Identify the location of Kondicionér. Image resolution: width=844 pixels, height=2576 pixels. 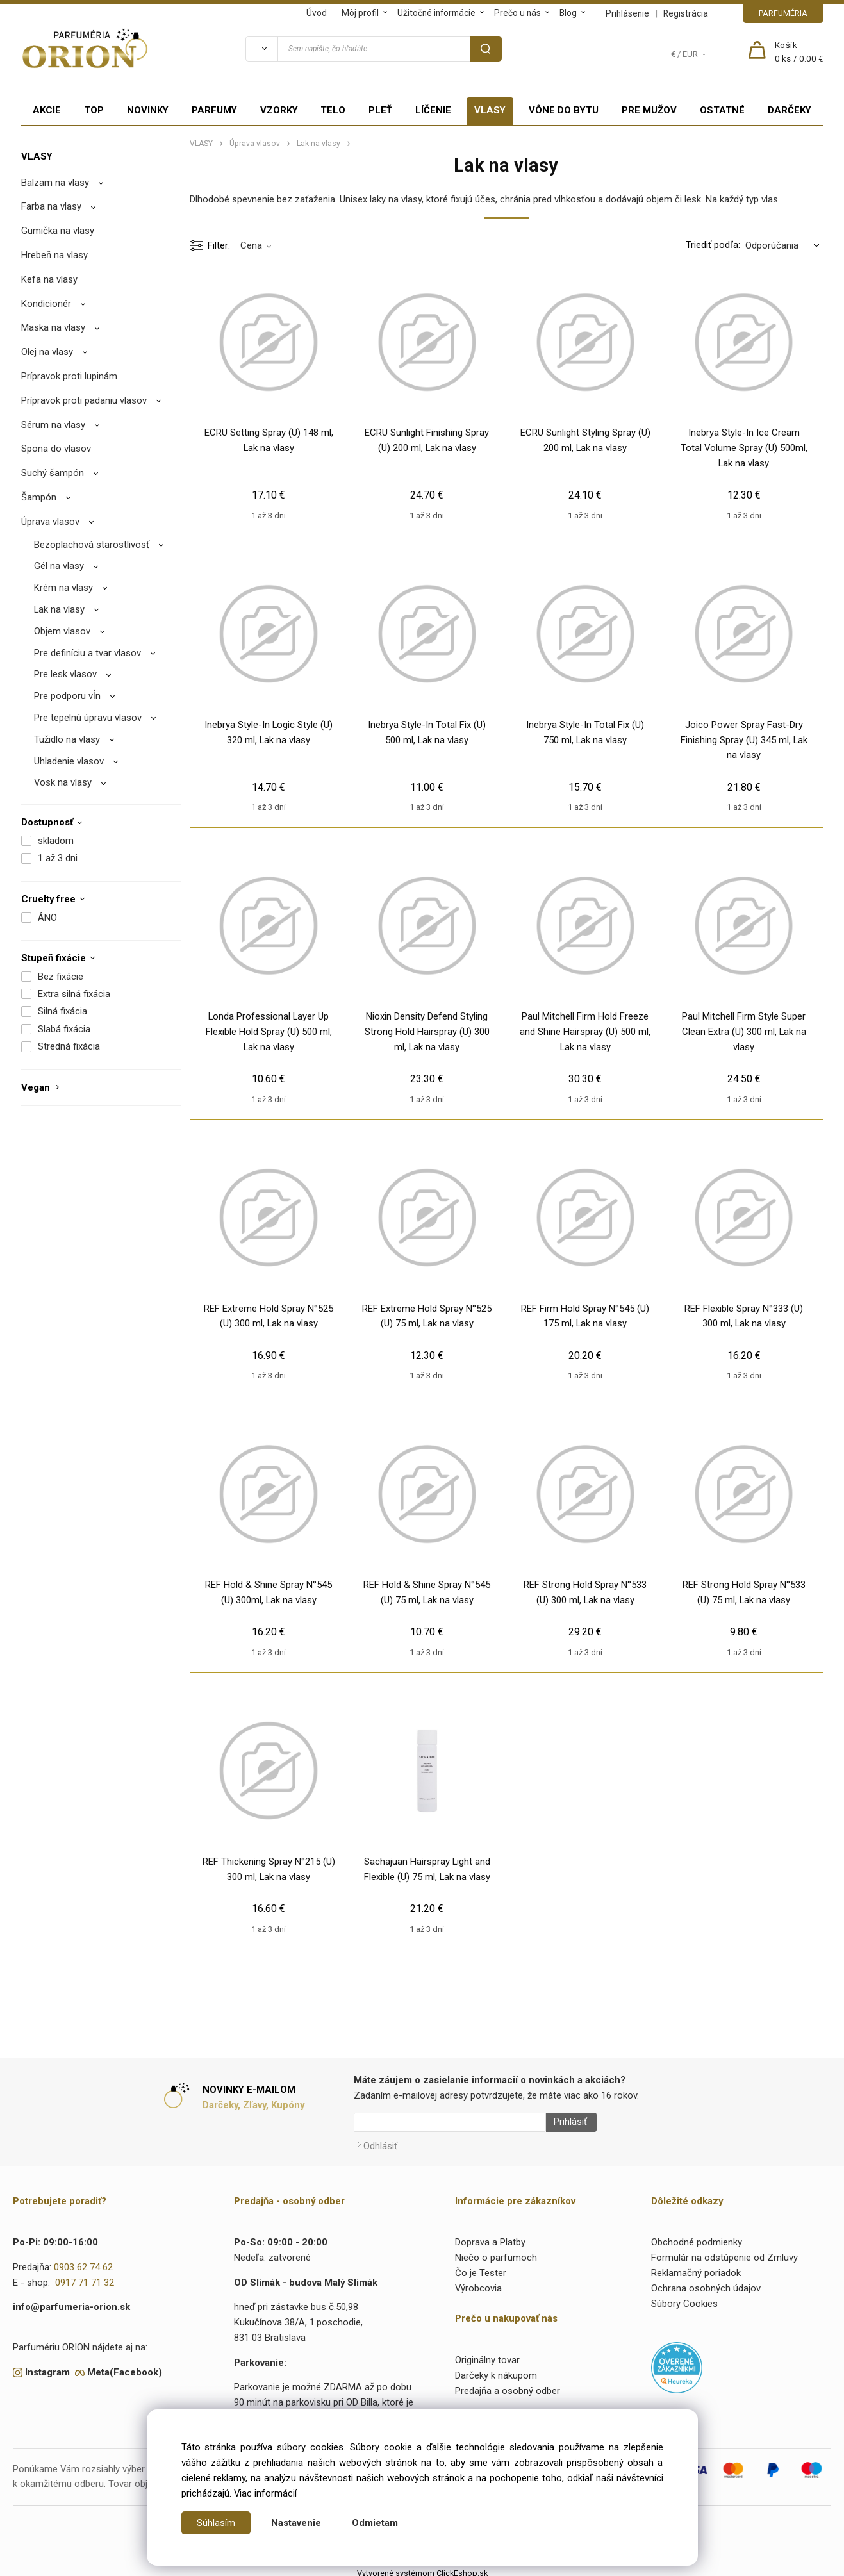
(46, 304).